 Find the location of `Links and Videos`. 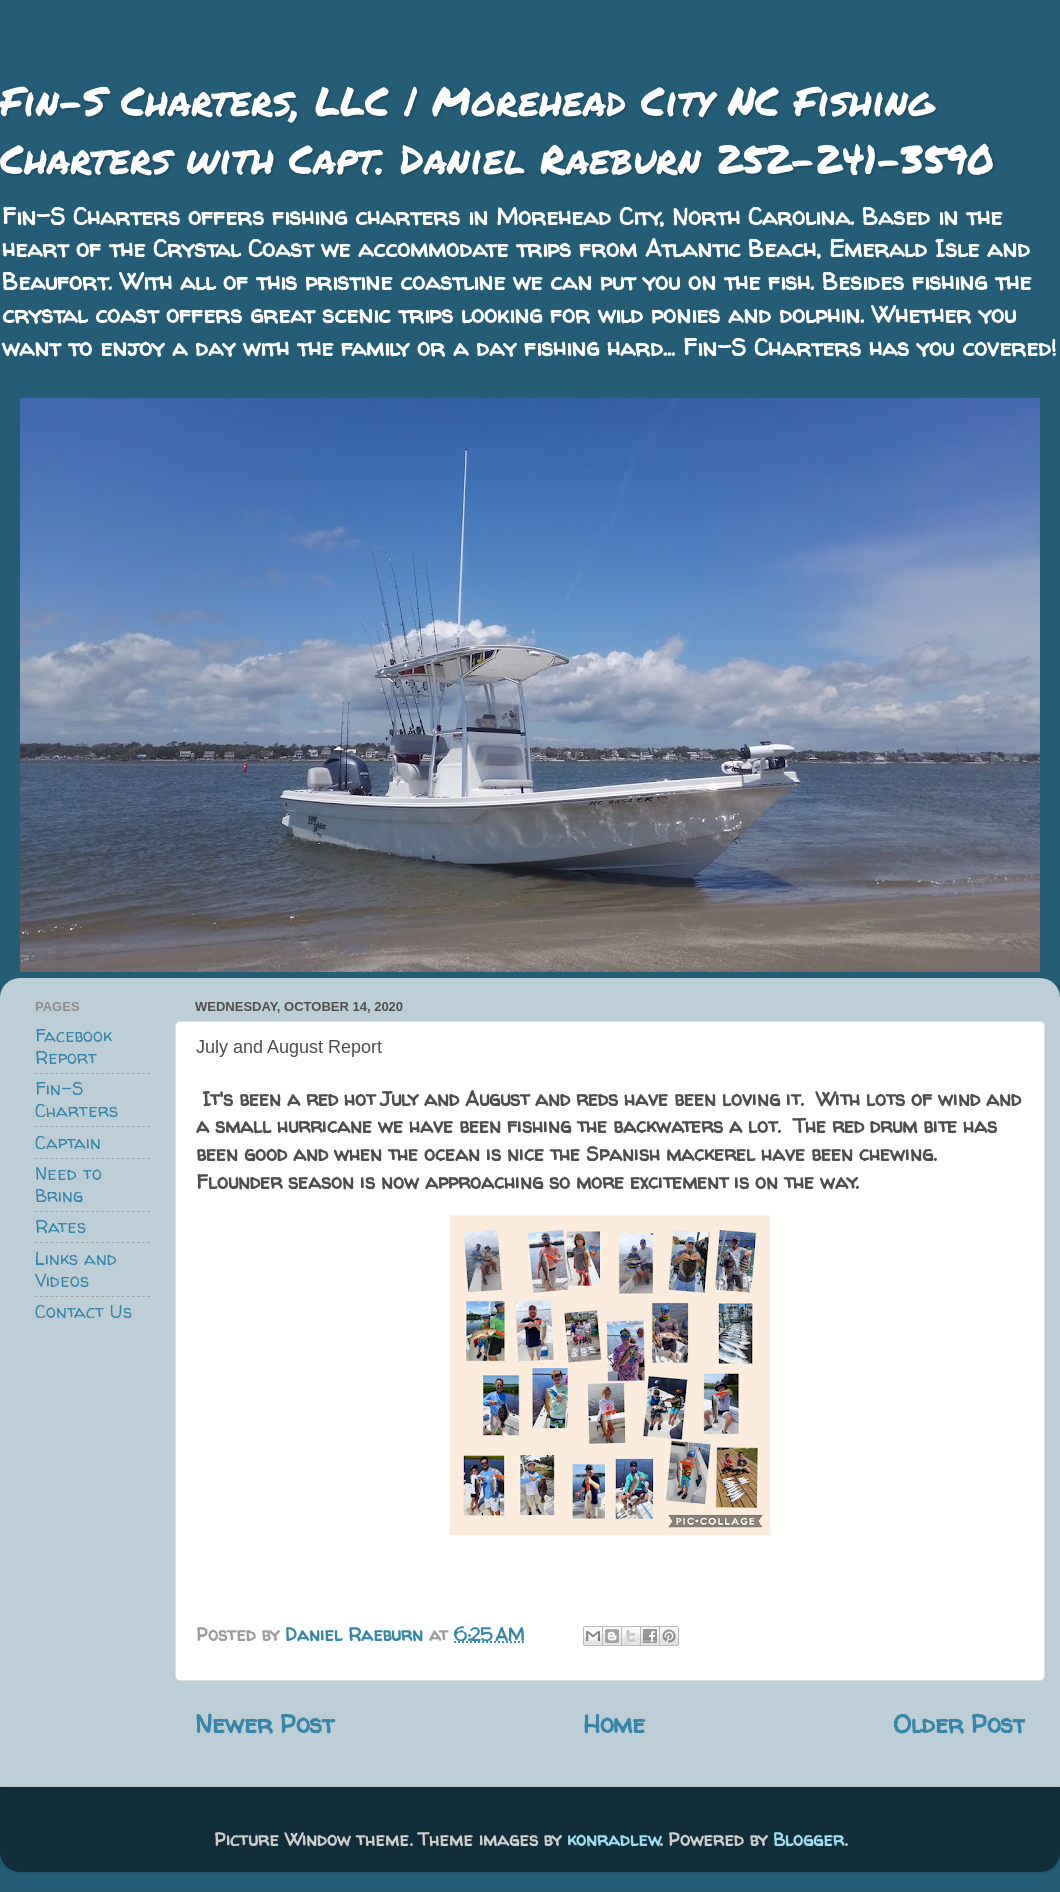

Links and Videos is located at coordinates (76, 1269).